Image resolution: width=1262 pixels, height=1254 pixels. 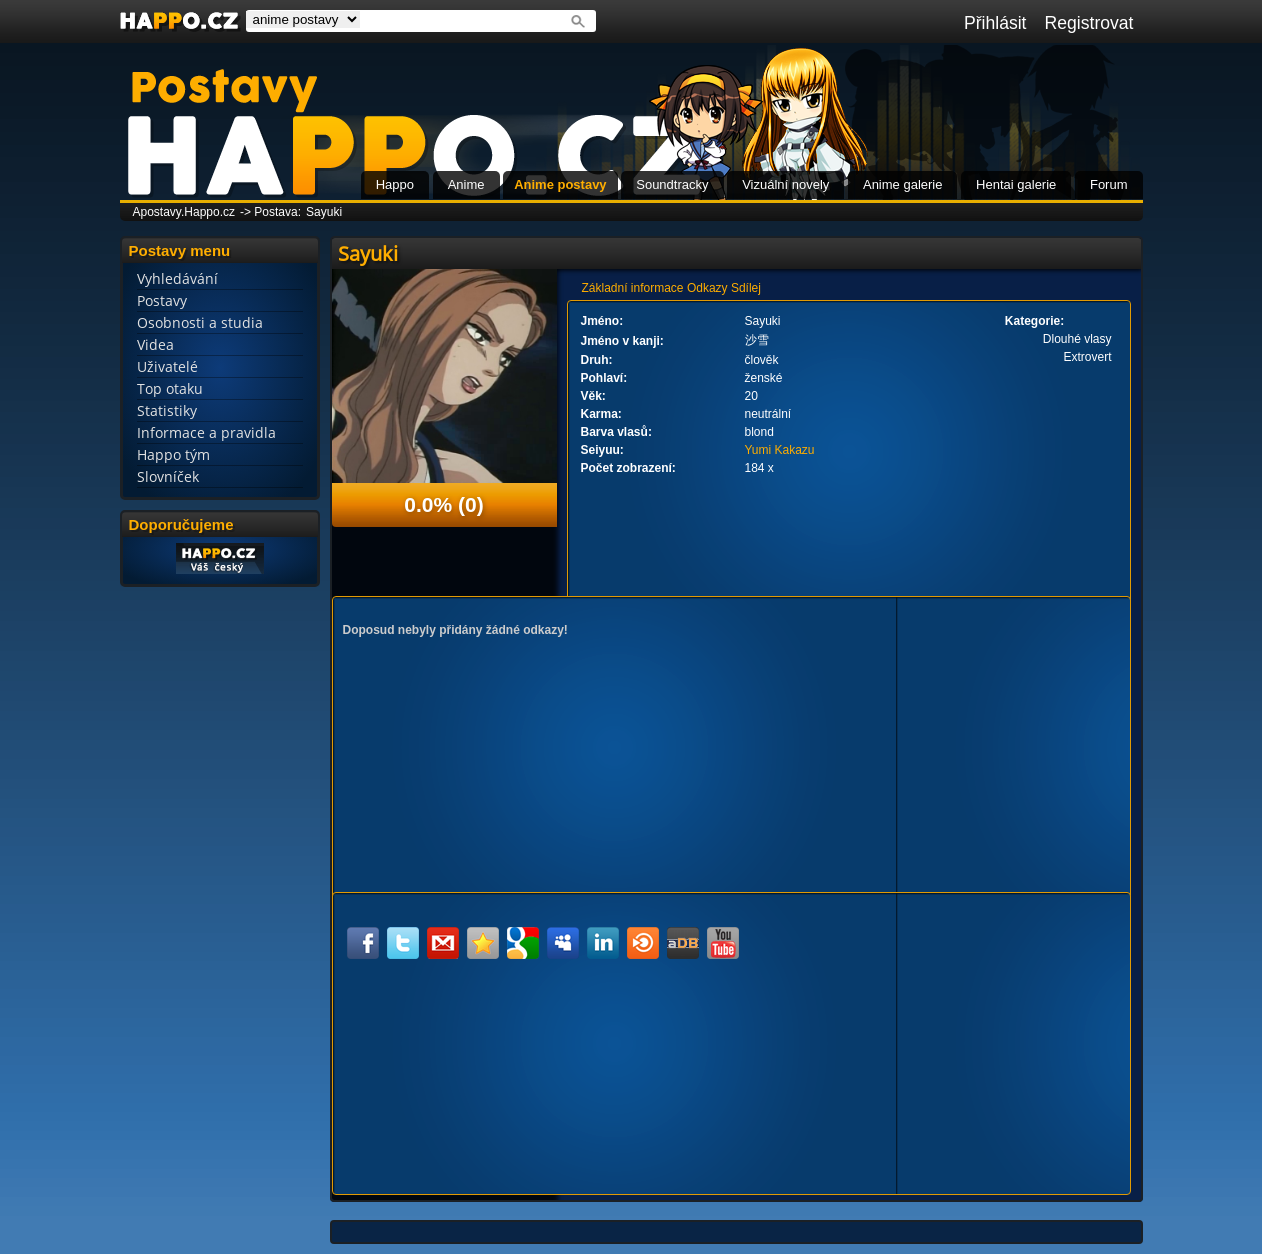 I want to click on Sdílej, so click(x=746, y=288).